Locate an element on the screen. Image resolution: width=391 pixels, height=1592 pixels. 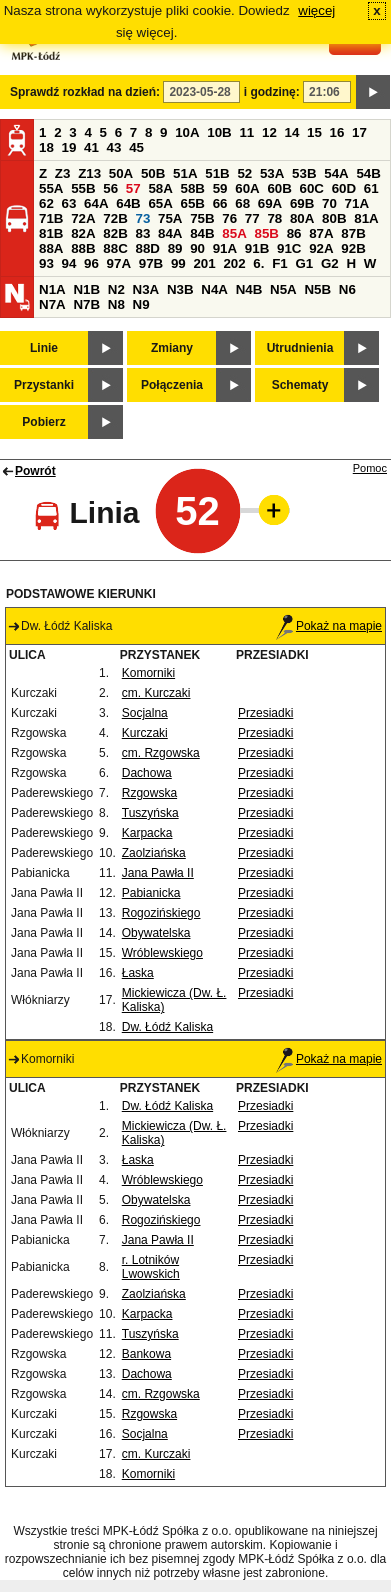
71B is located at coordinates (51, 218).